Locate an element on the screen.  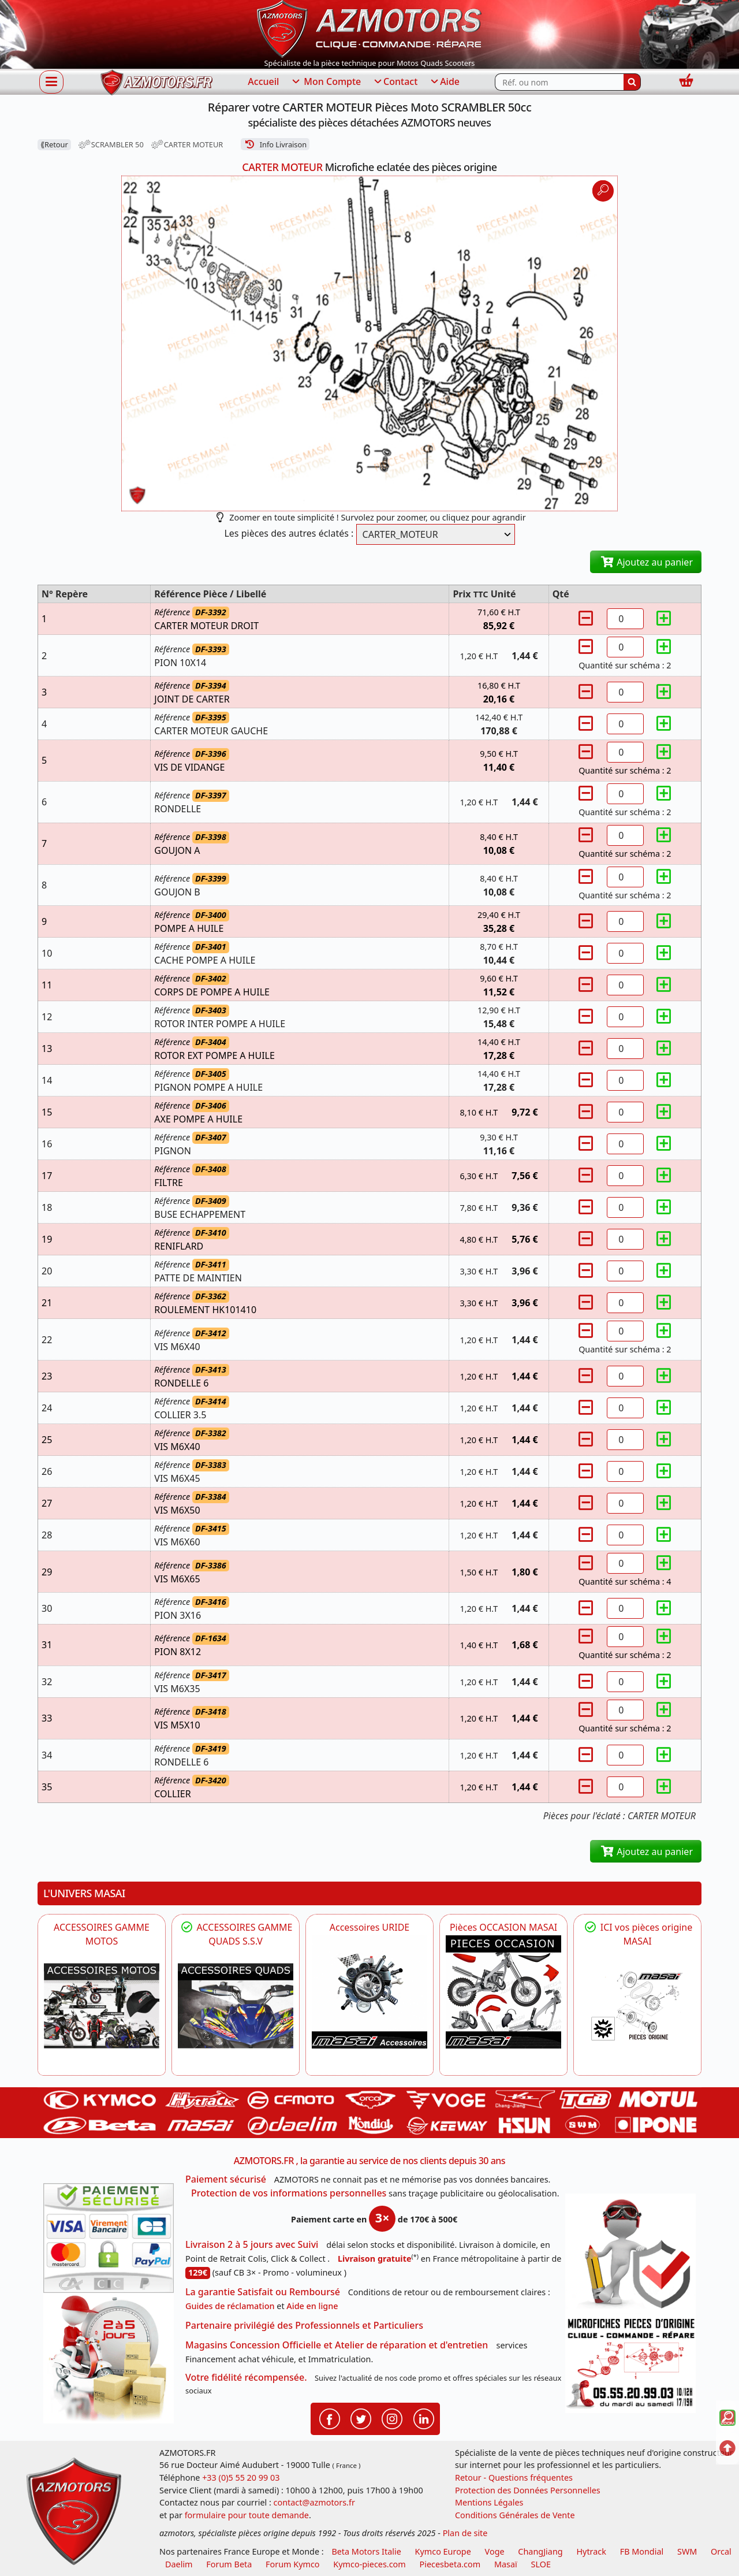
[Retrouvenez-nous sur Instagramm pour partager nos instantanées] is located at coordinates (392, 2417).